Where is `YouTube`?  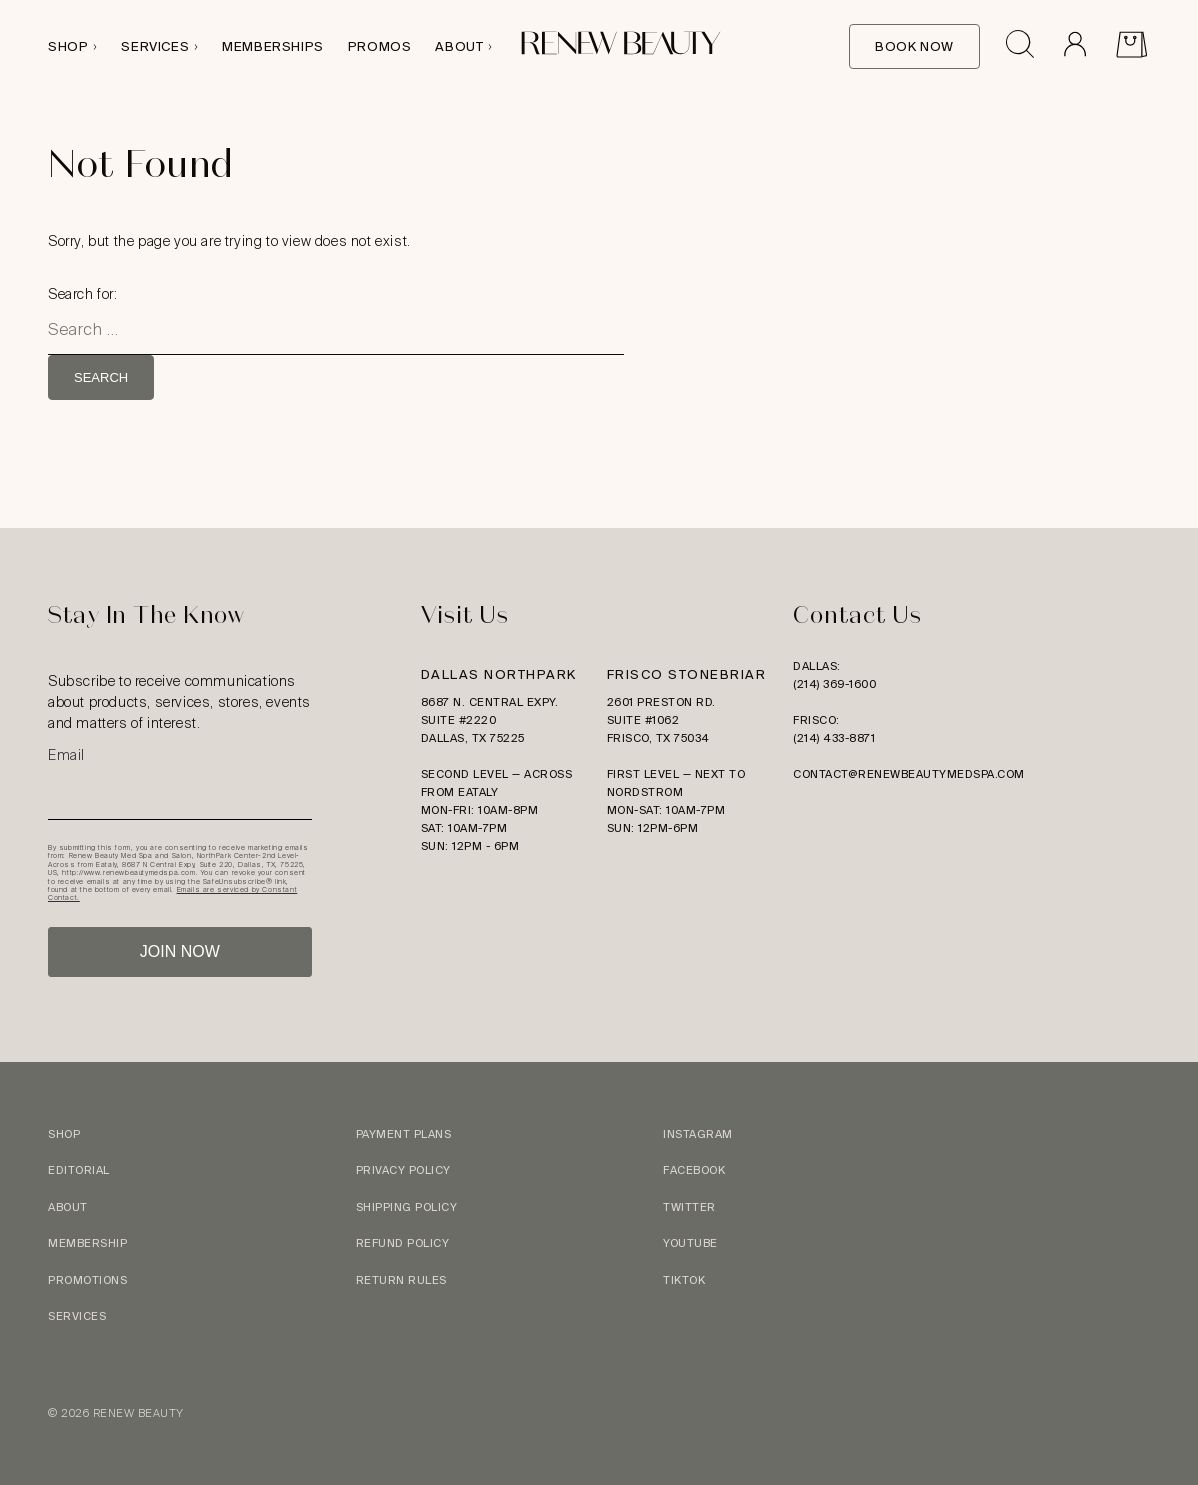 YouTube is located at coordinates (690, 1243).